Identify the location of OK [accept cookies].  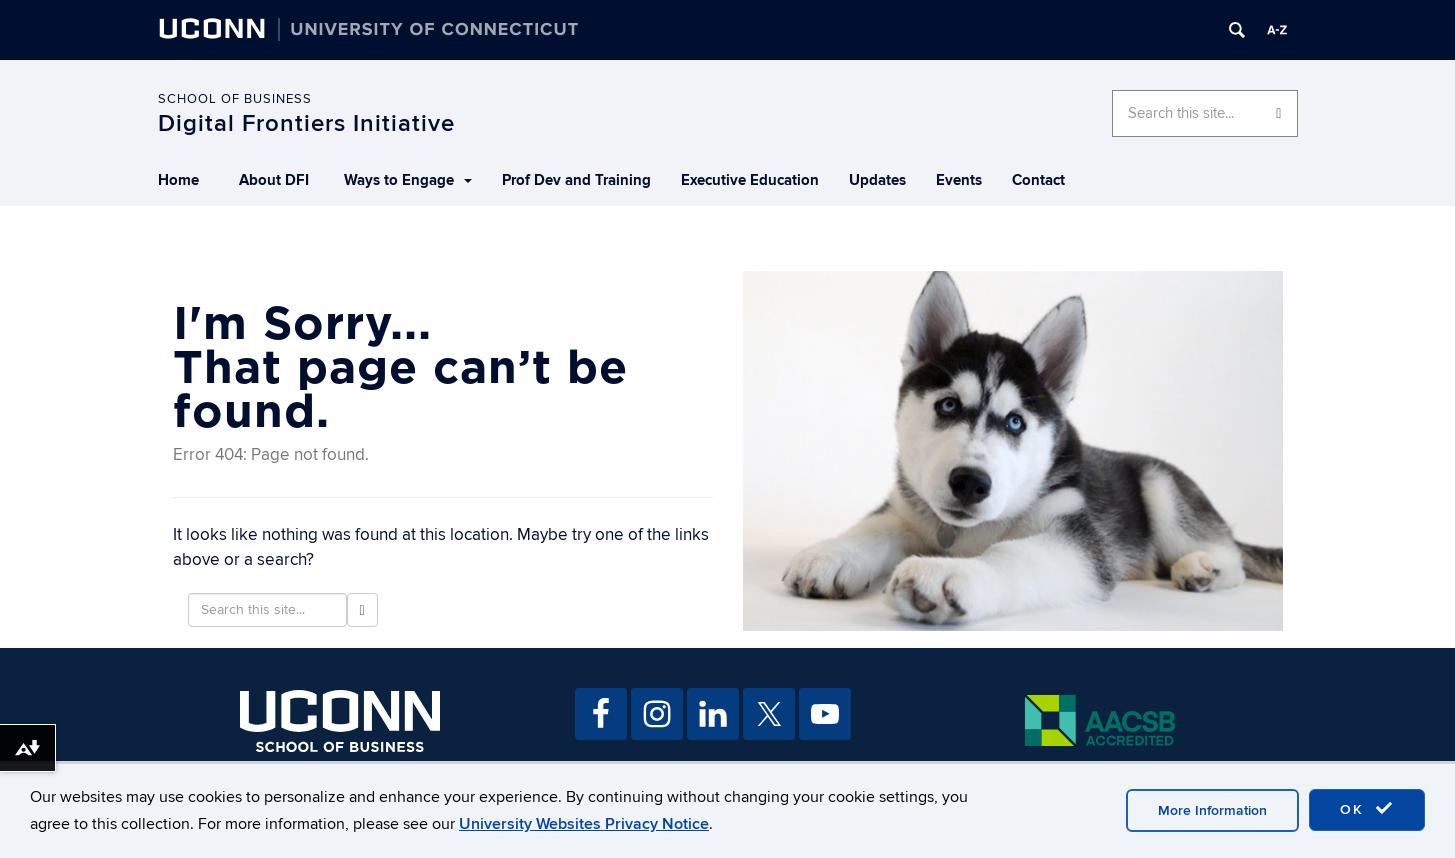
(1367, 809).